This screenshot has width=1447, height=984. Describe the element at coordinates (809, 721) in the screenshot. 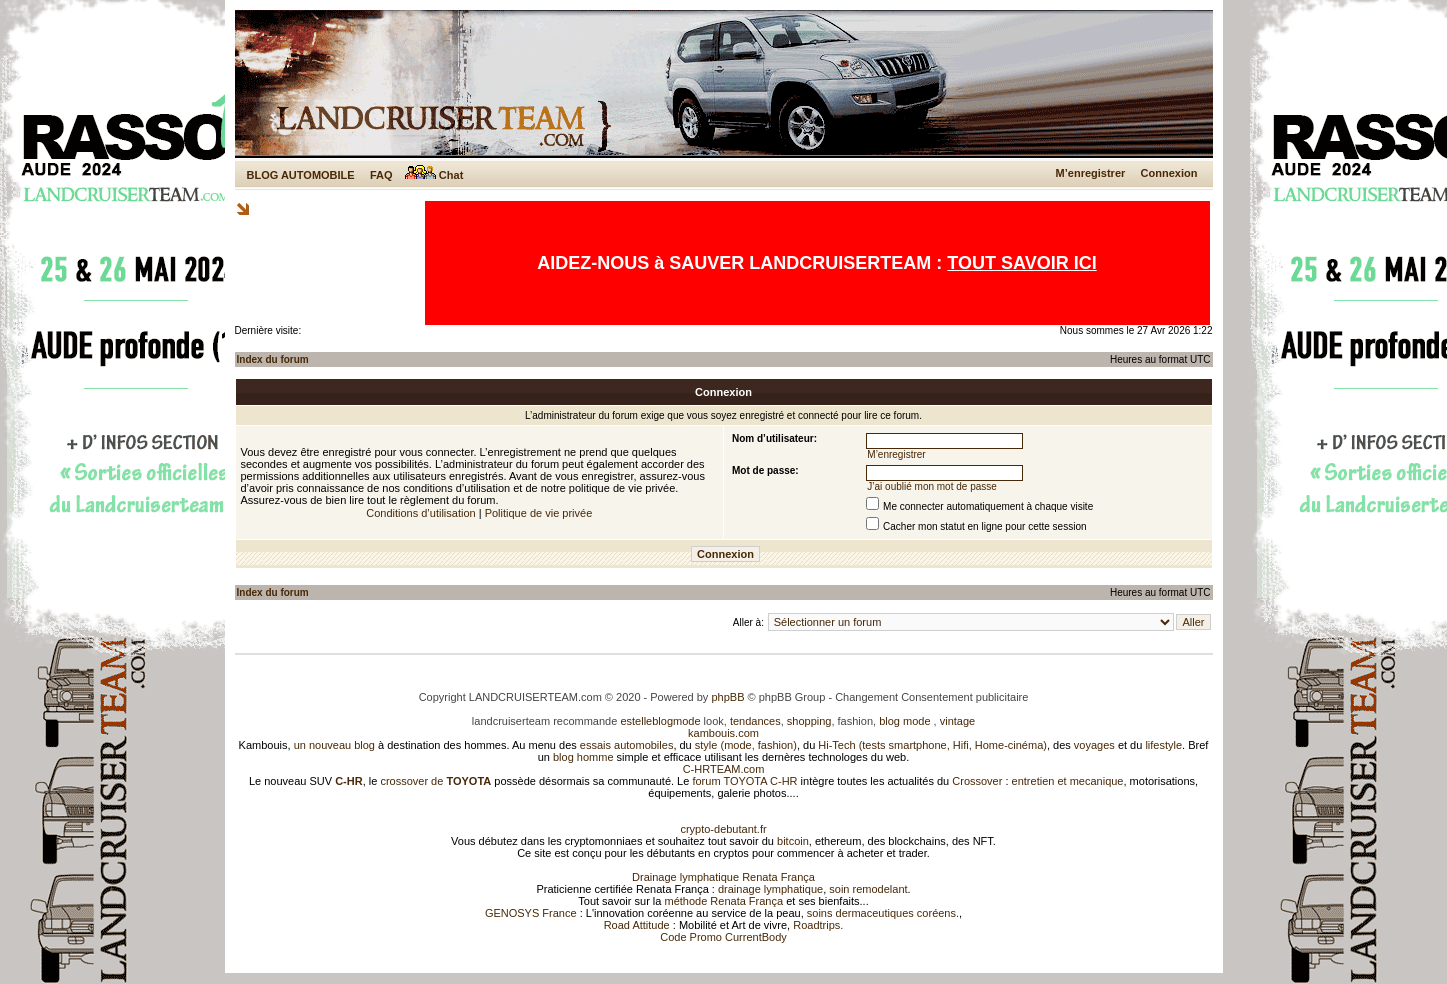

I see `shopping` at that location.